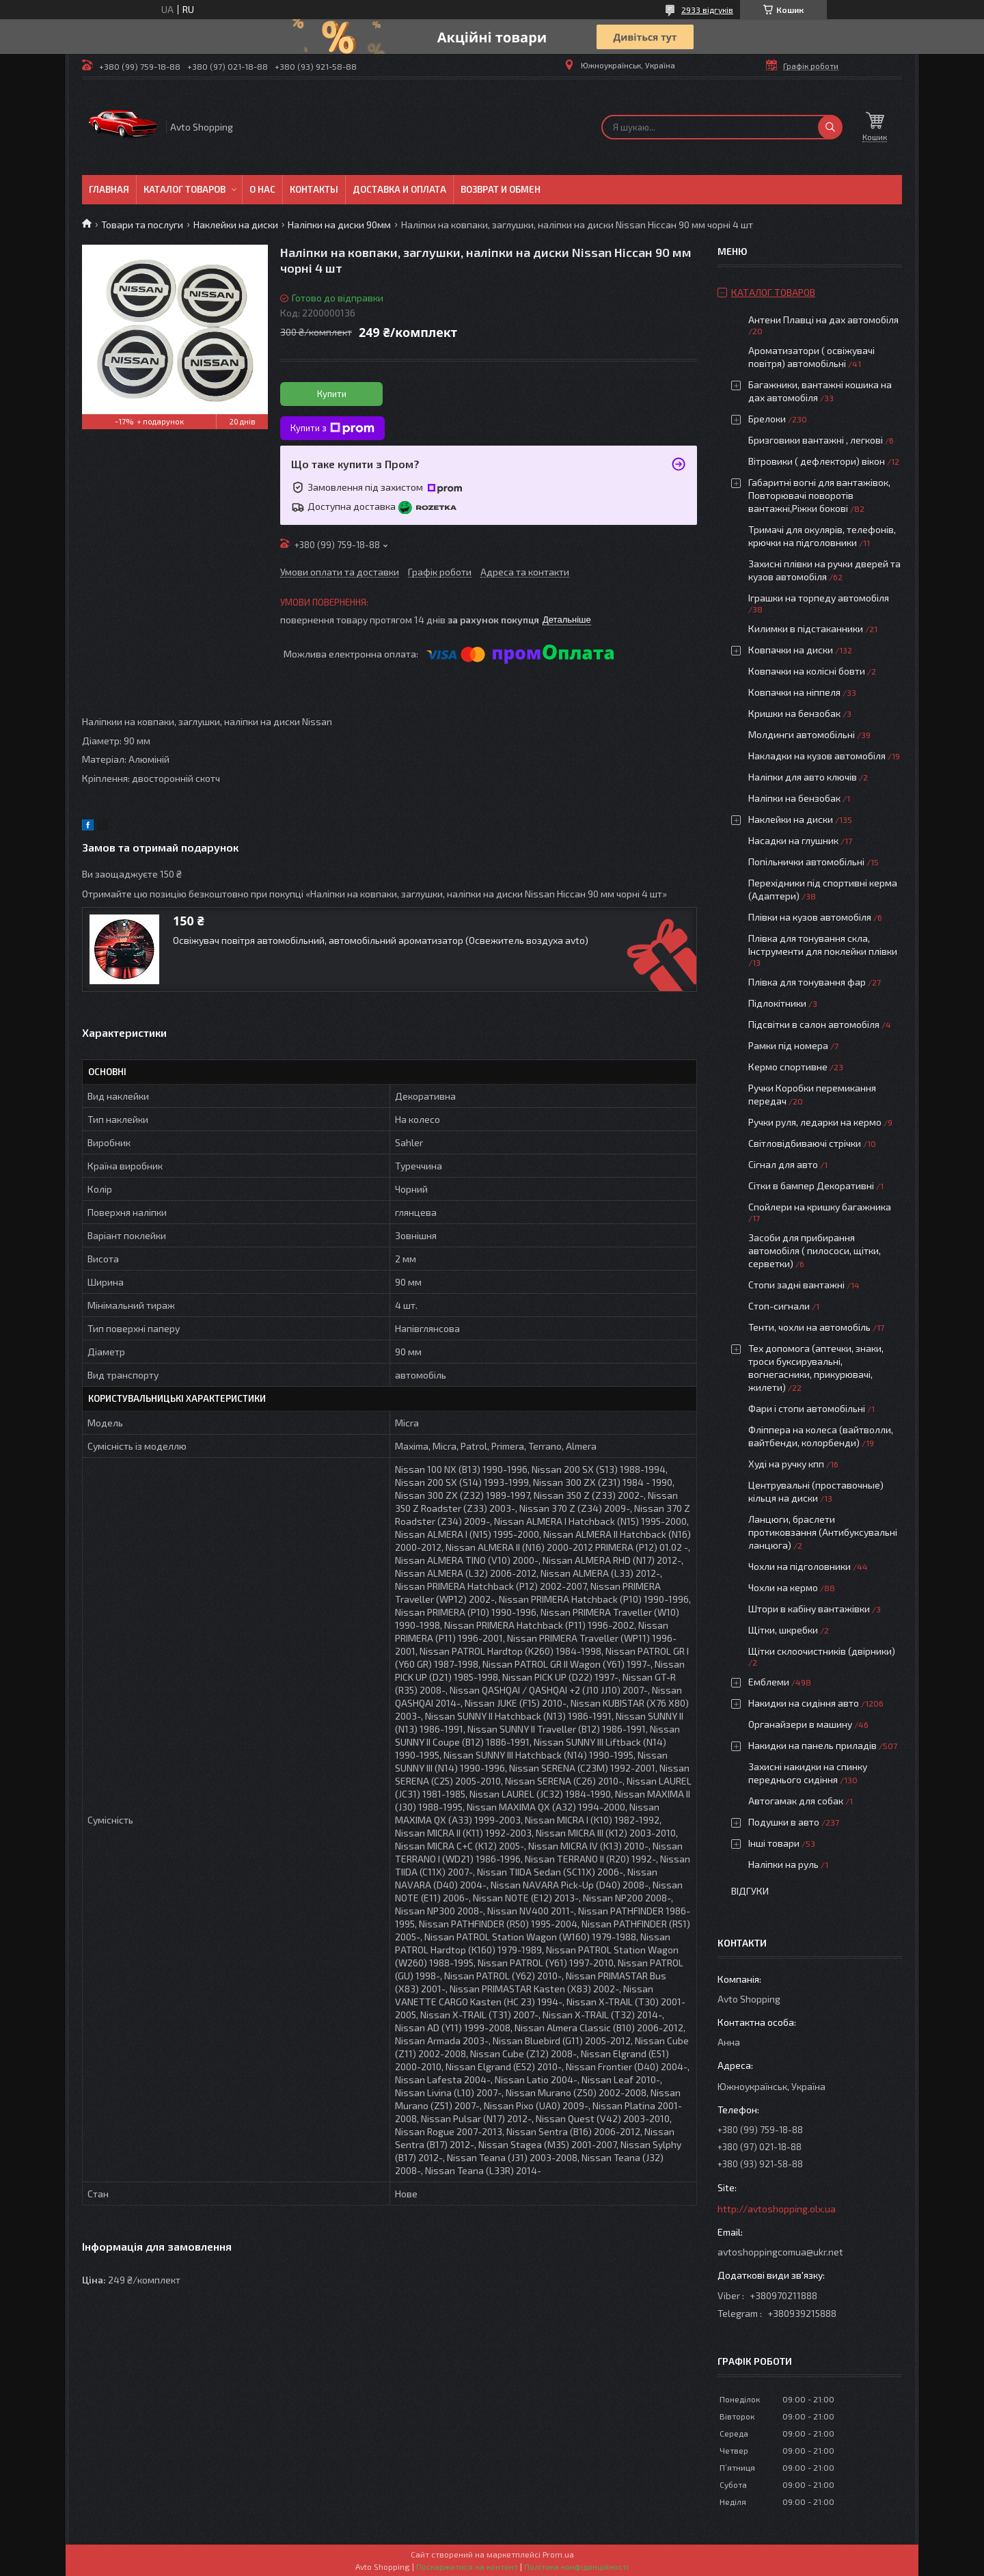 Image resolution: width=984 pixels, height=2576 pixels. I want to click on Щітки, шкребки, so click(783, 1630).